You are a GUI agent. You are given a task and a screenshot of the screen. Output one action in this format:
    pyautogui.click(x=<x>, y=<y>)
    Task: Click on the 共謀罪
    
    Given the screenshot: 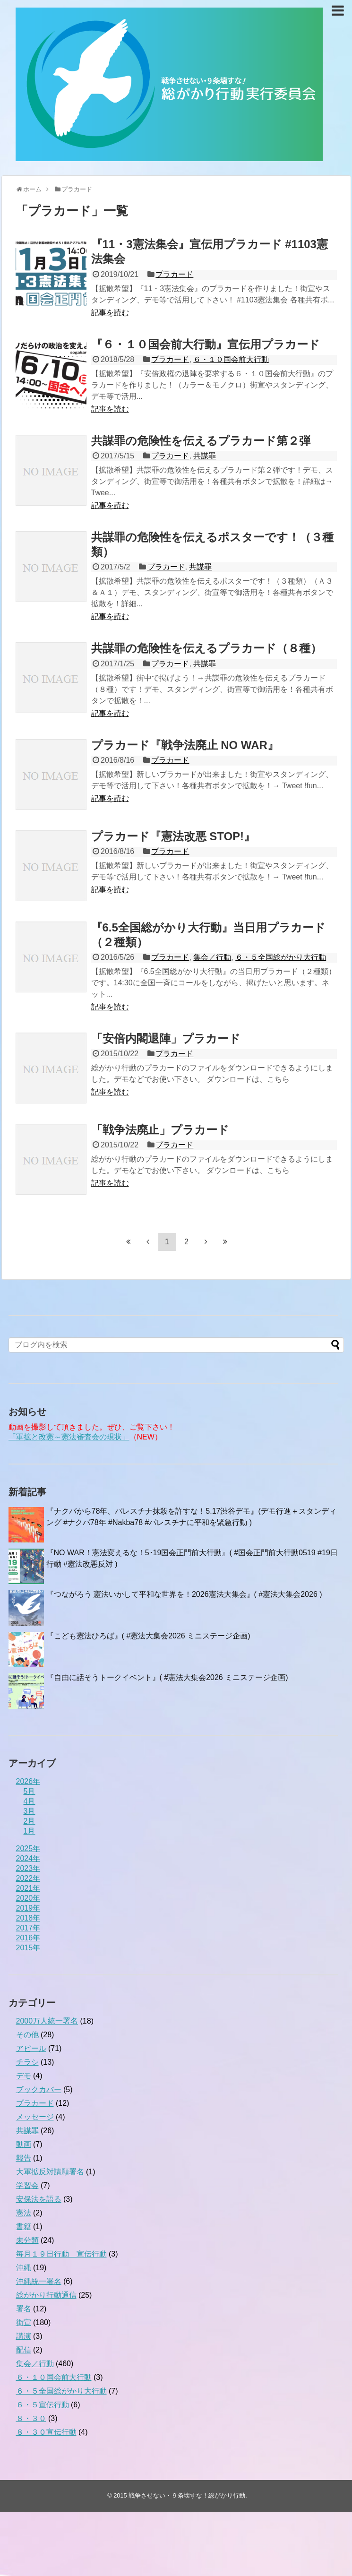 What is the action you would take?
    pyautogui.click(x=204, y=456)
    